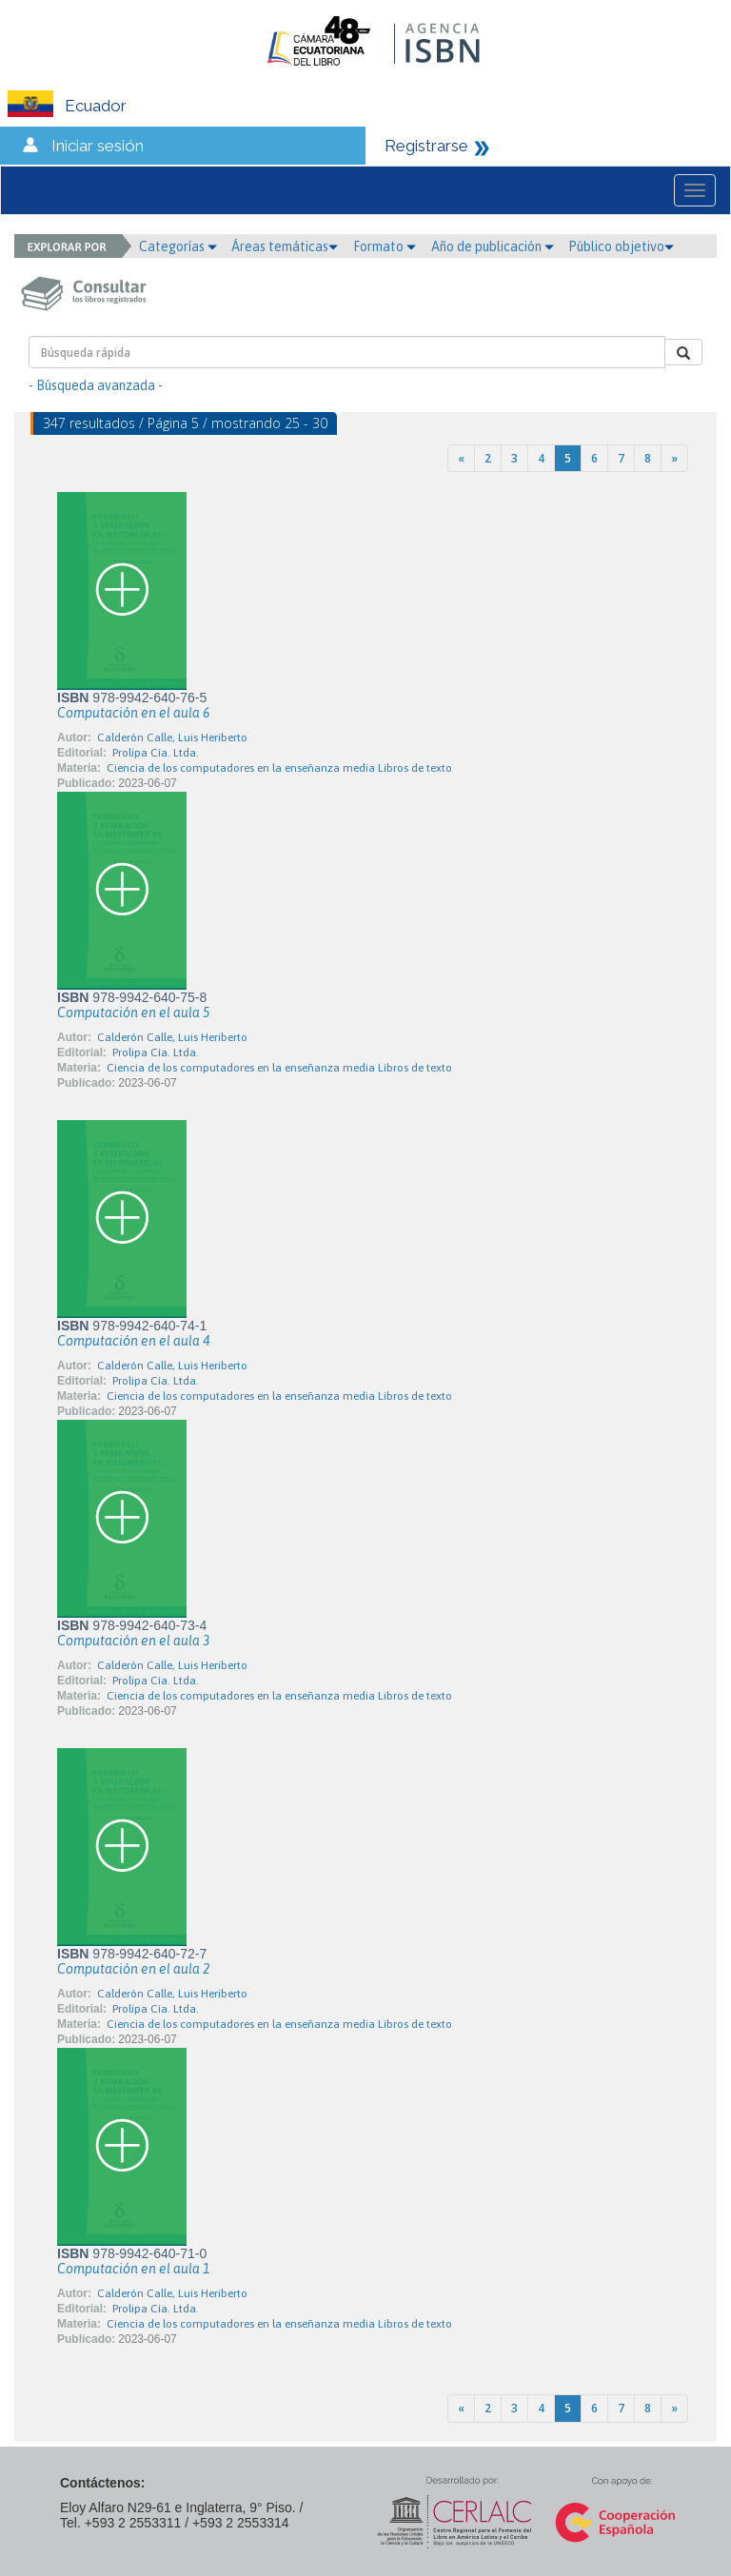 The width and height of the screenshot is (731, 2576). Describe the element at coordinates (279, 768) in the screenshot. I see `Ciencia de los computadores en la enseñanza media Libros de texto` at that location.